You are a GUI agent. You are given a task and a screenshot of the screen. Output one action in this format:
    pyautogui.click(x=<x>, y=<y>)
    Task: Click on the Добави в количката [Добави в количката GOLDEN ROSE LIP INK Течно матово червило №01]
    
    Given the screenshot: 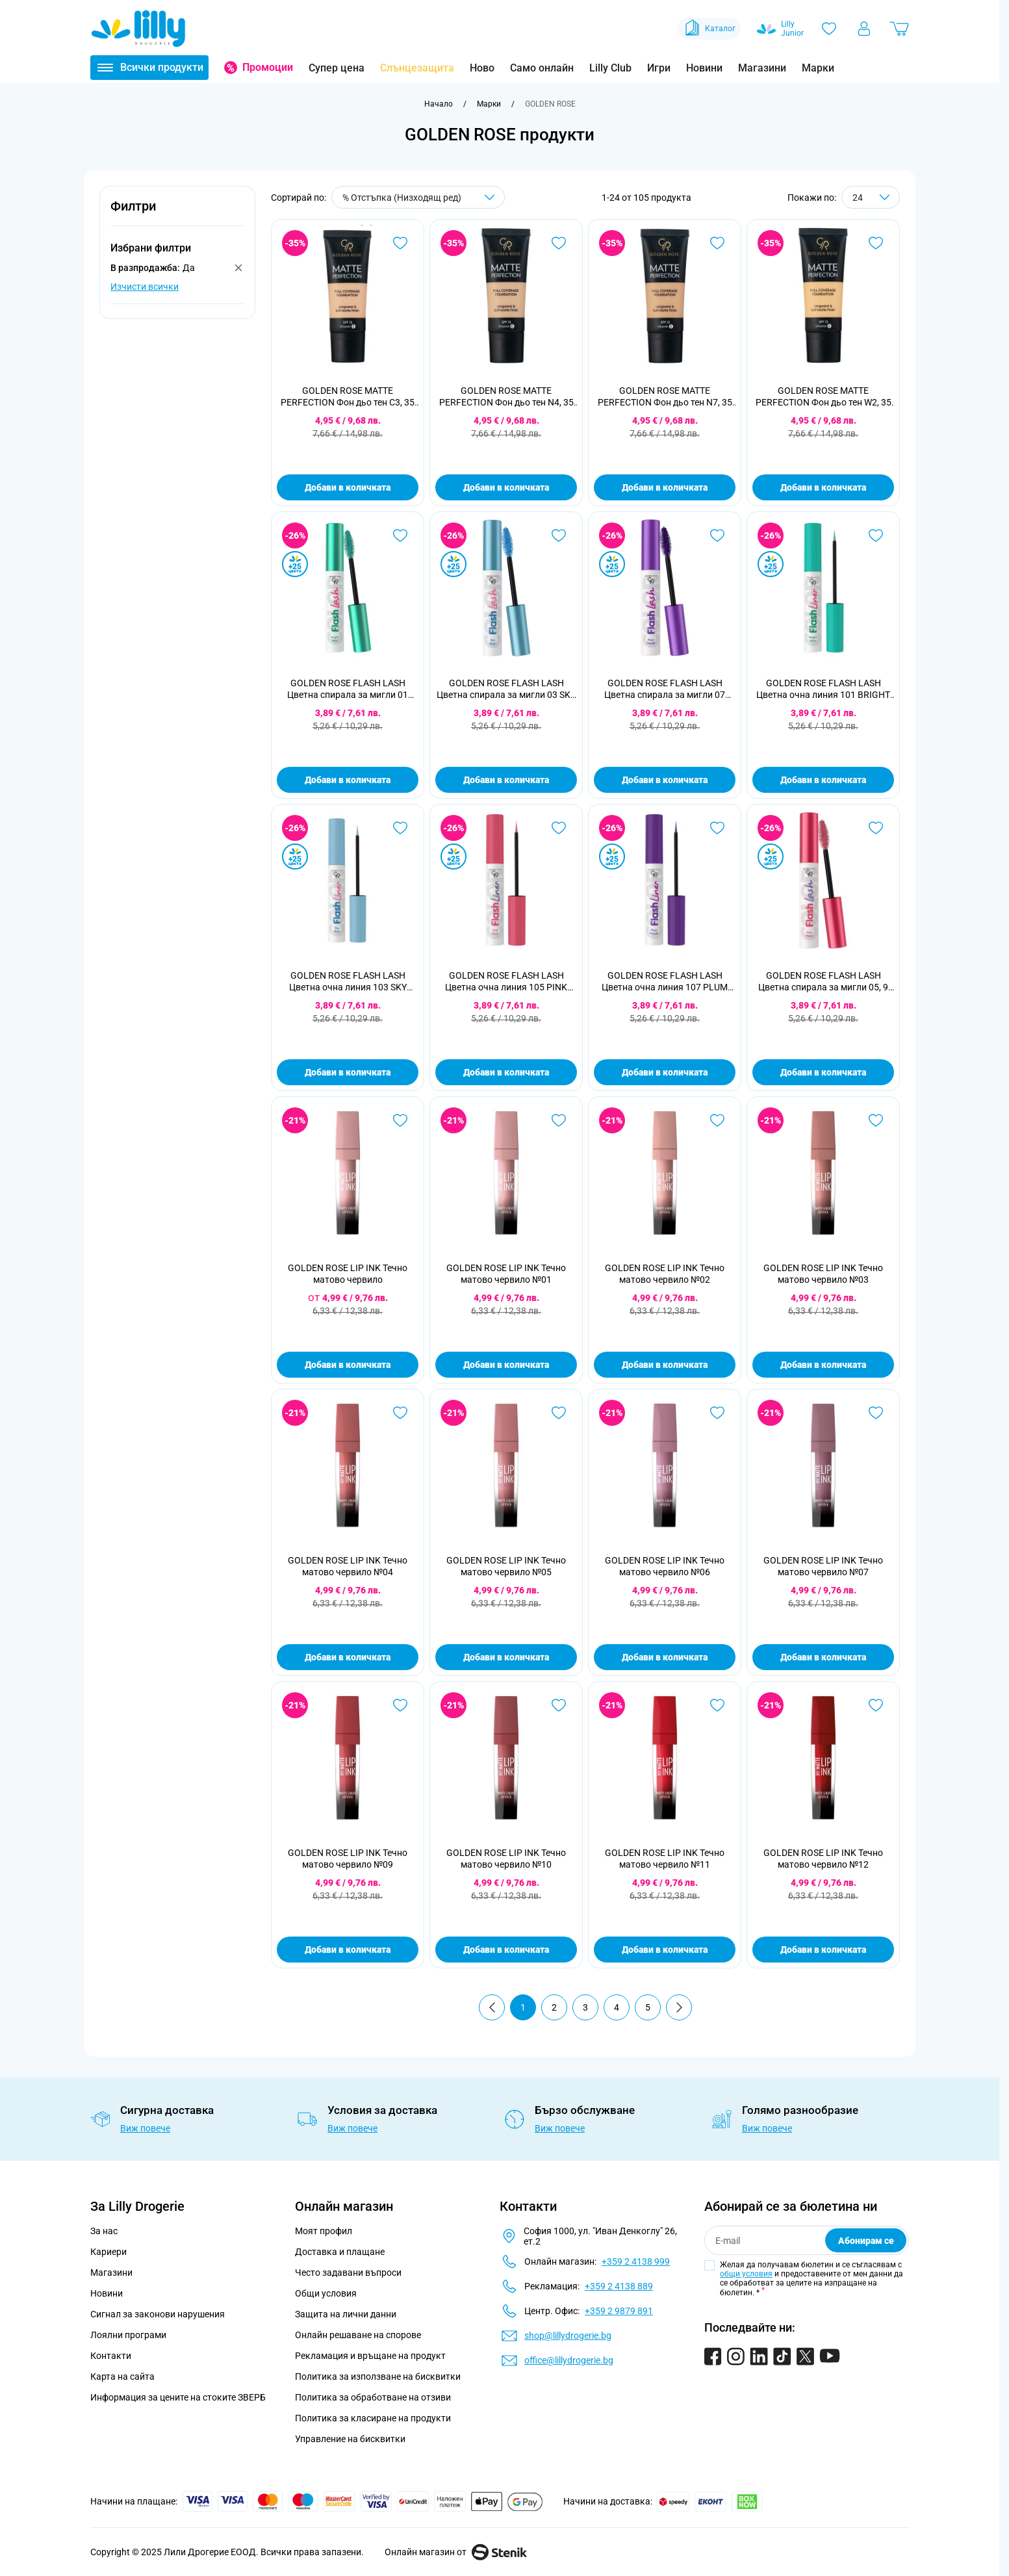 What is the action you would take?
    pyautogui.click(x=506, y=1364)
    